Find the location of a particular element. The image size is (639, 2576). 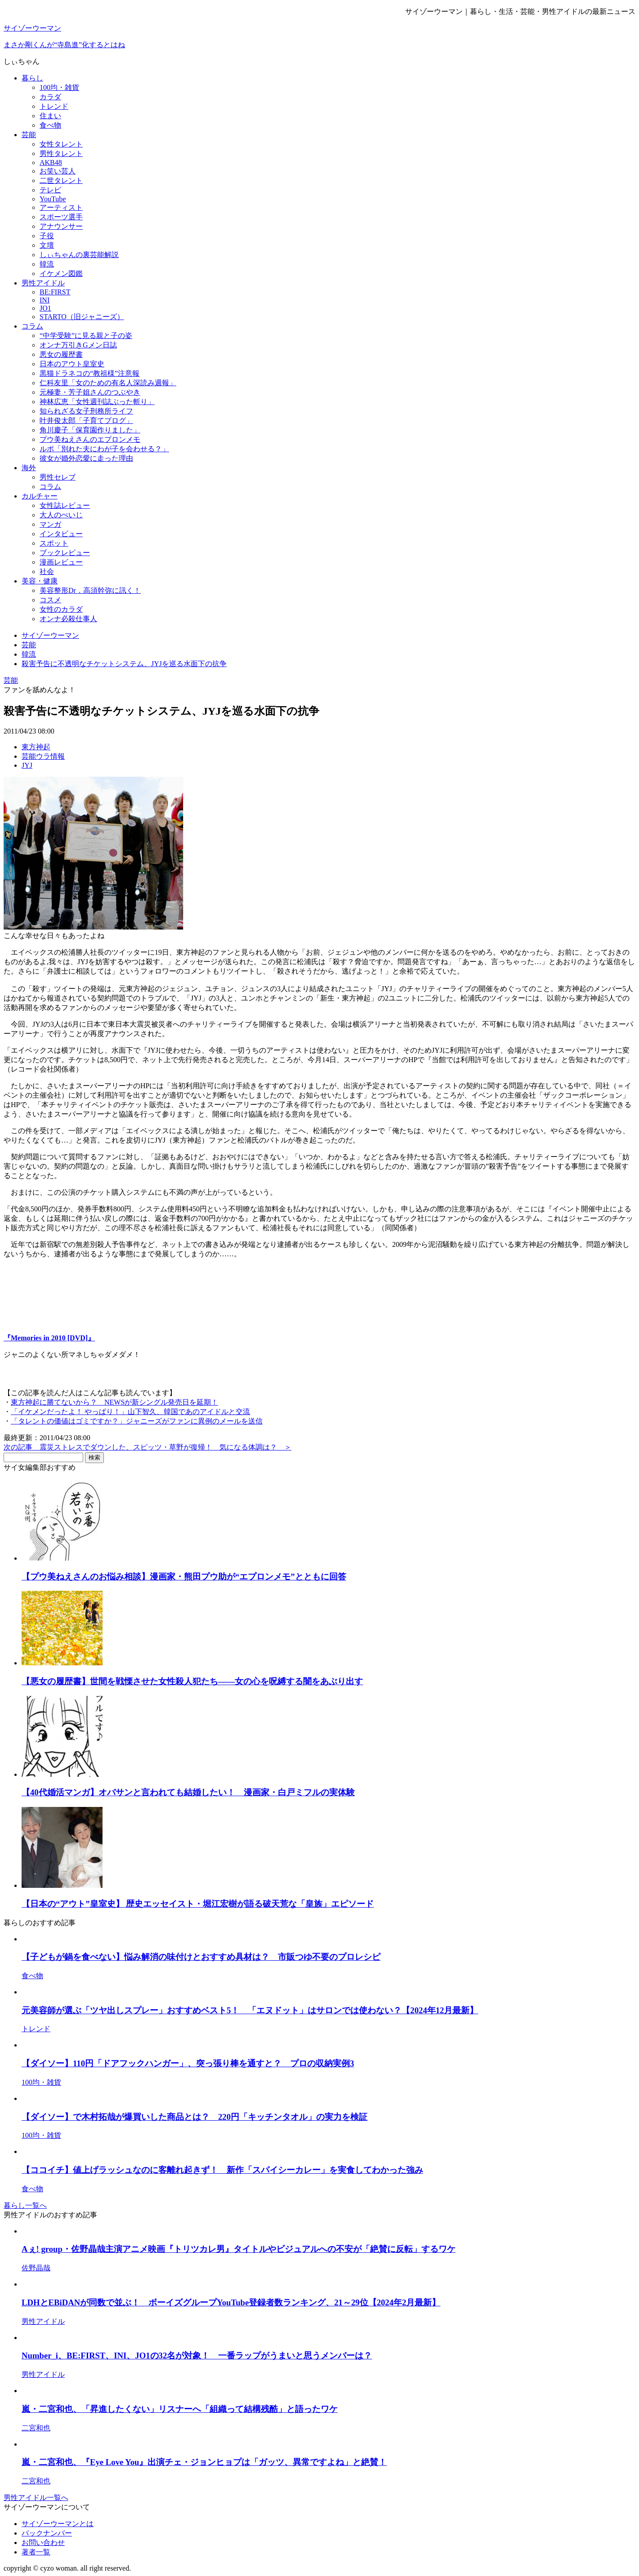

女性誌レビュー is located at coordinates (65, 505).